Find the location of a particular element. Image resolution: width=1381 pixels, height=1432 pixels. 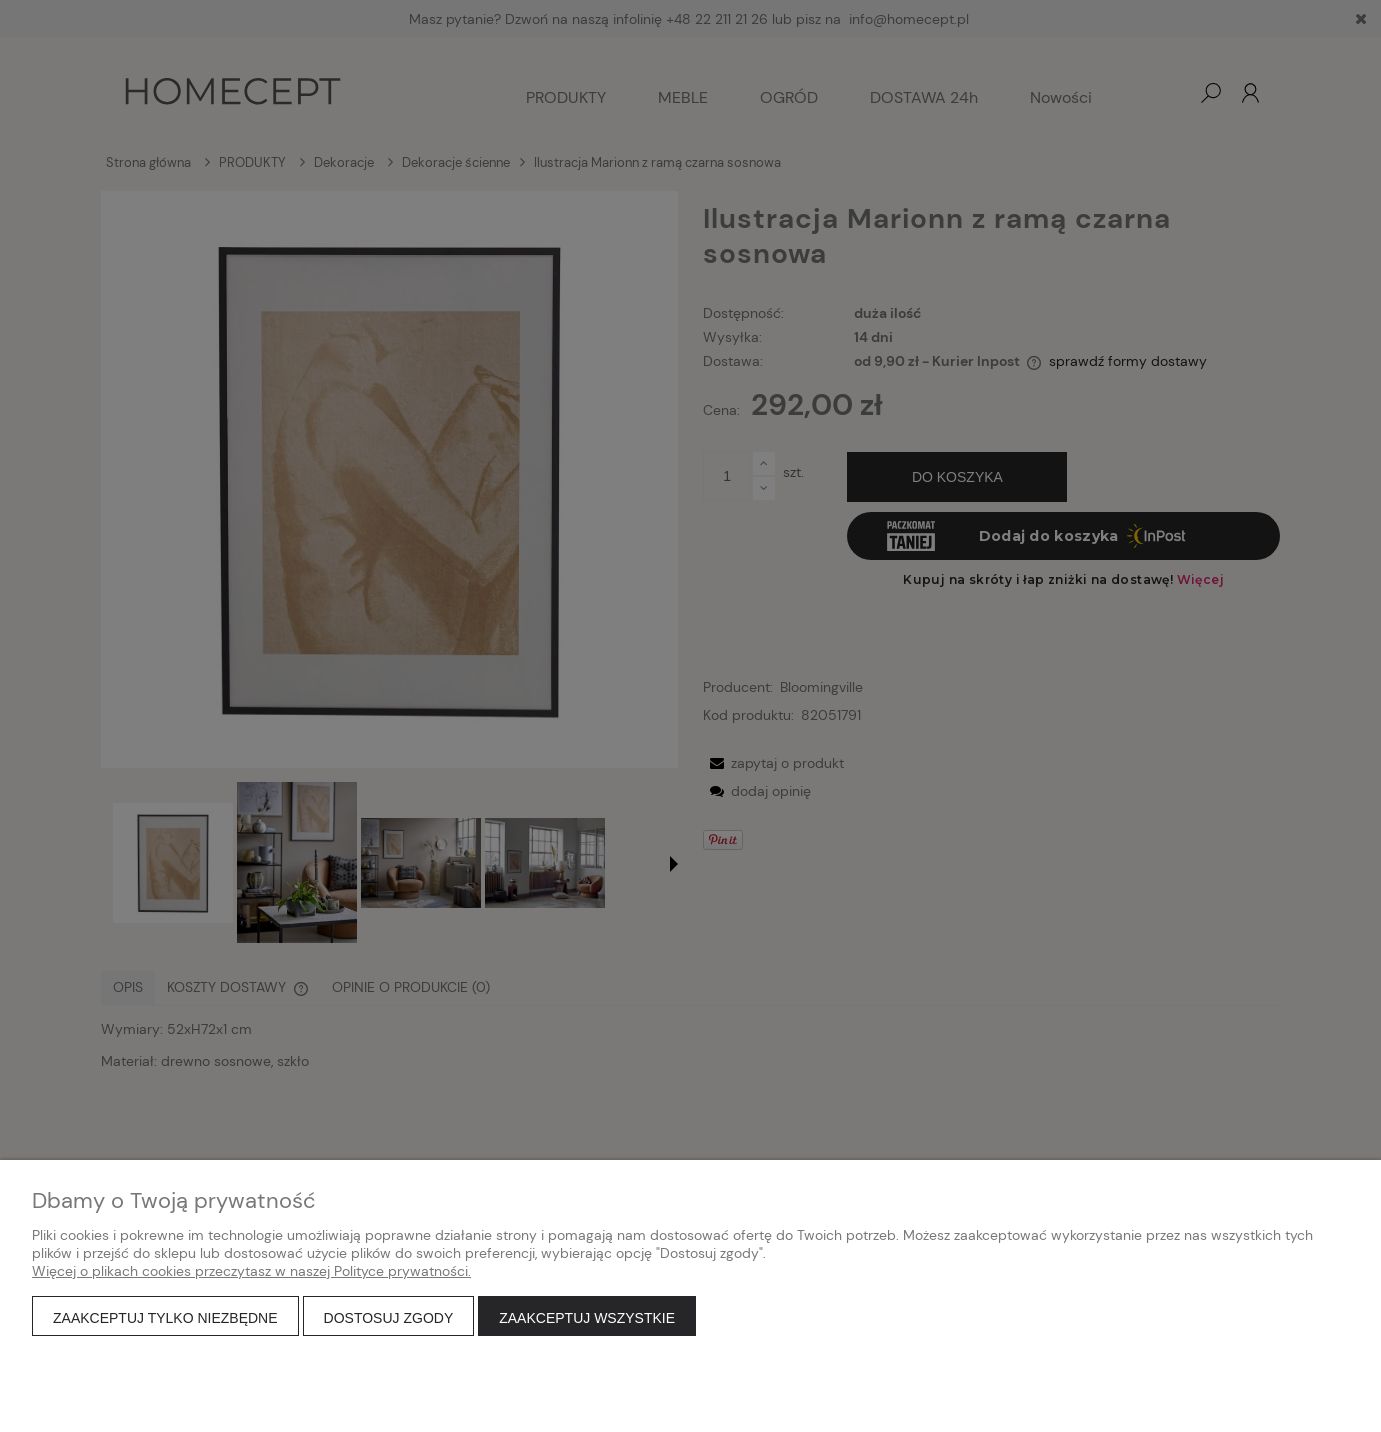

Dostosuj zgody is located at coordinates (389, 1318).